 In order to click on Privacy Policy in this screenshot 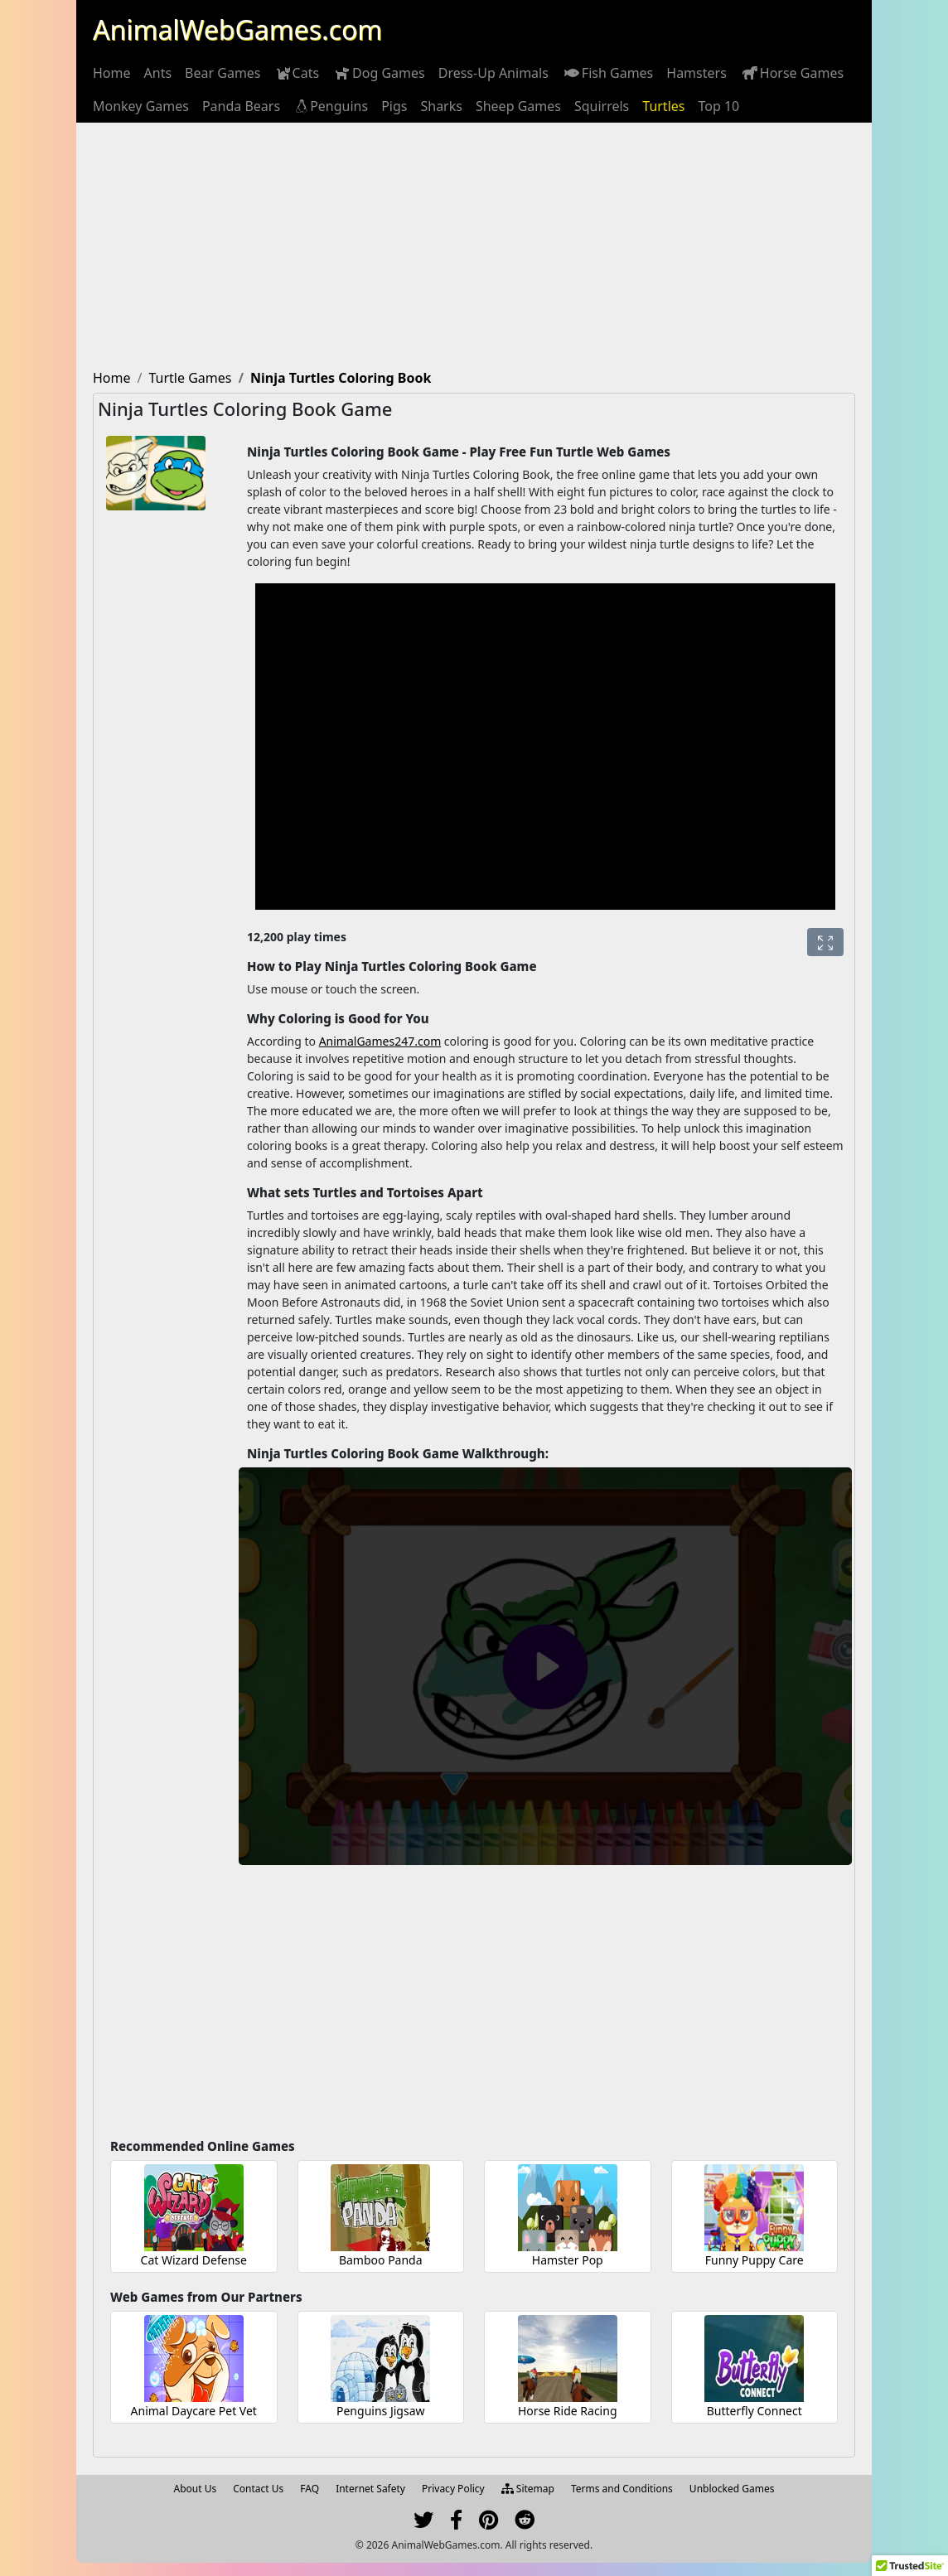, I will do `click(453, 2489)`.